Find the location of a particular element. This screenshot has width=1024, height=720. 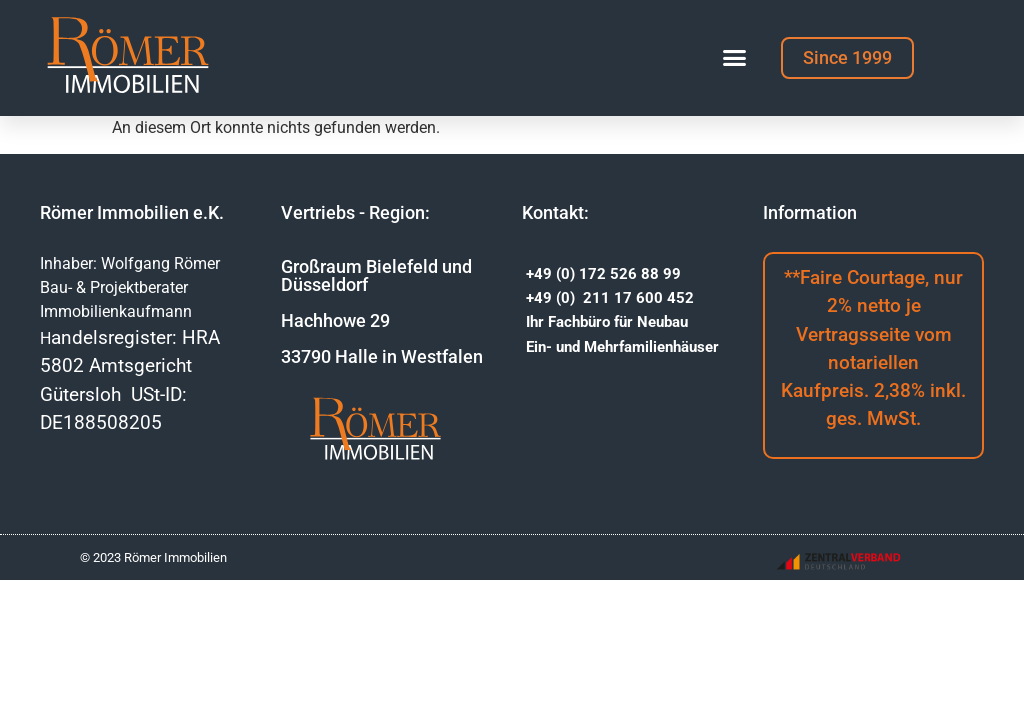

[button] is located at coordinates (735, 58).